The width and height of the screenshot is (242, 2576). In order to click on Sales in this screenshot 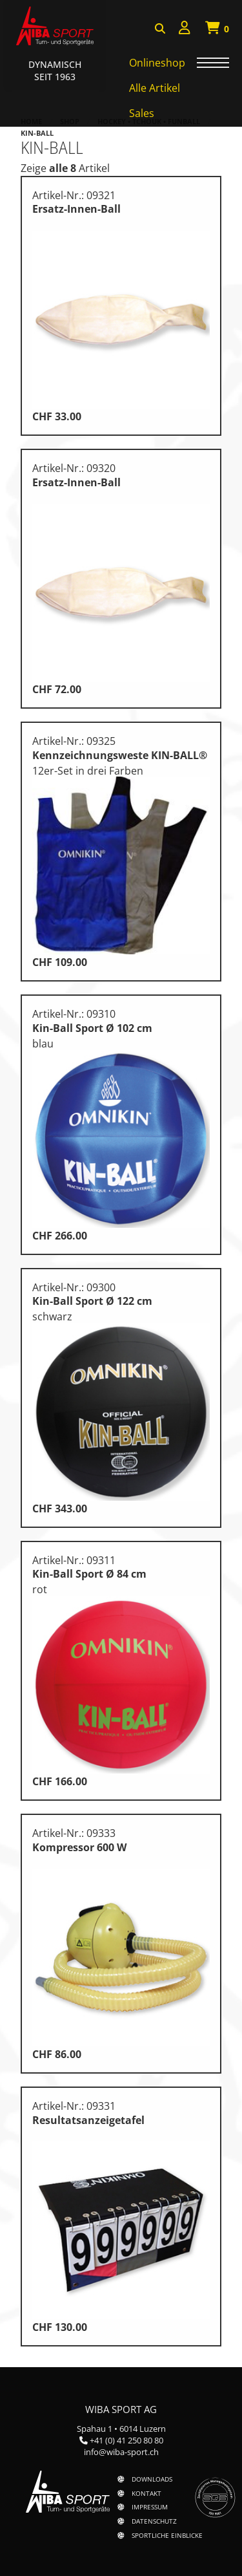, I will do `click(141, 113)`.